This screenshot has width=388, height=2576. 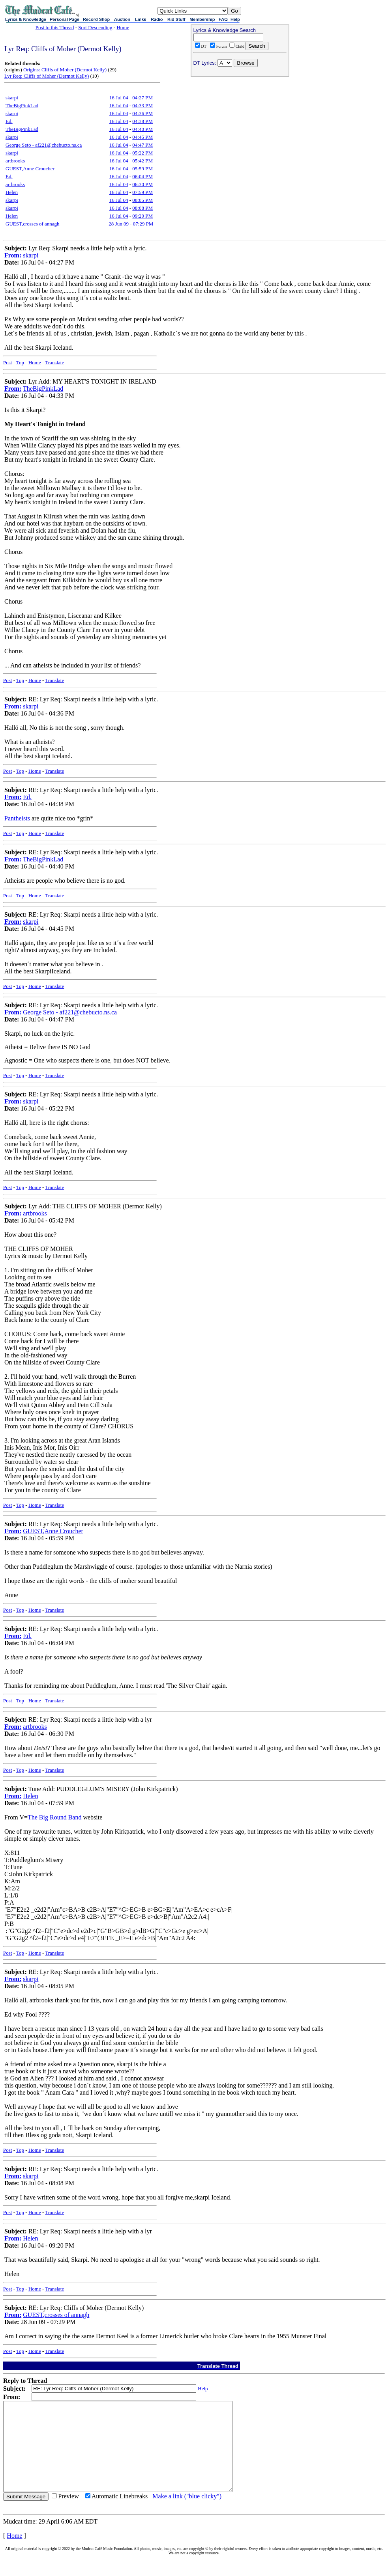 What do you see at coordinates (54, 1817) in the screenshot?
I see `The Big Round Band` at bounding box center [54, 1817].